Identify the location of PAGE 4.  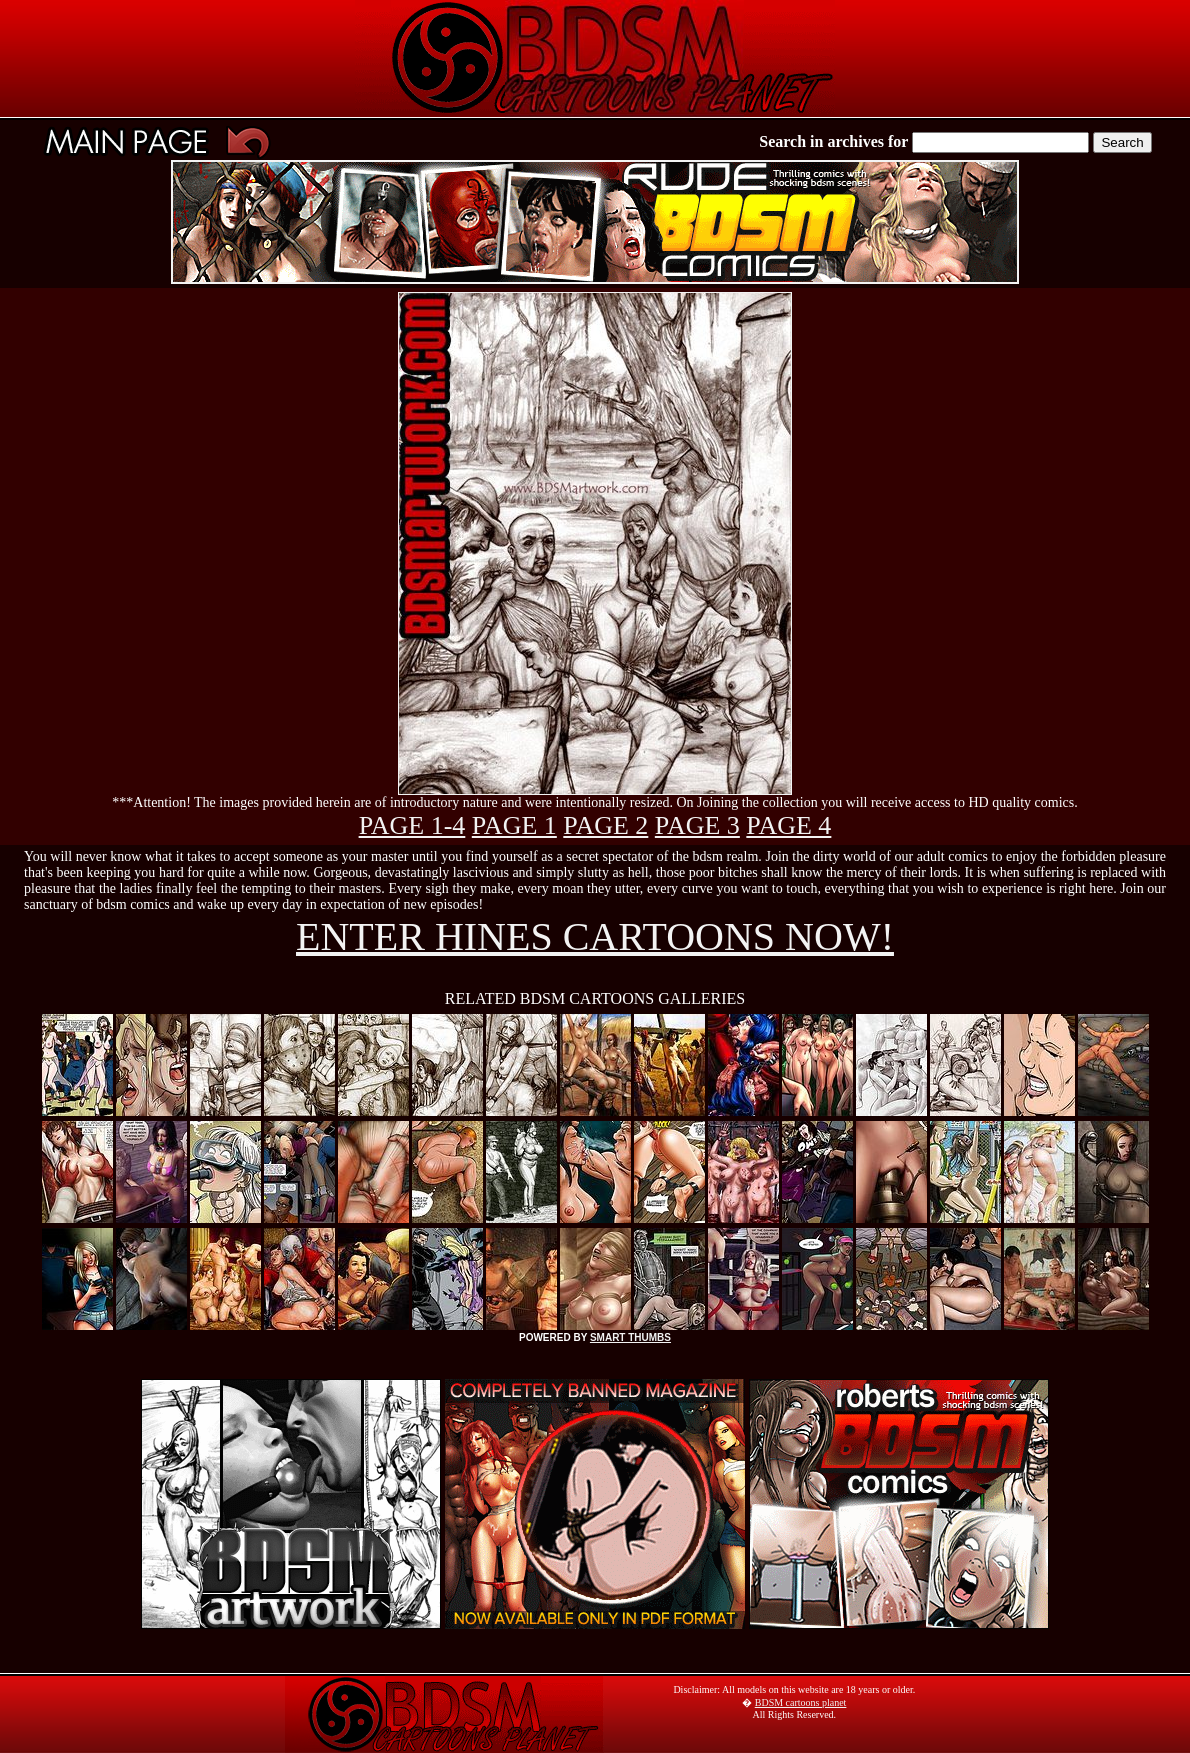
(788, 825).